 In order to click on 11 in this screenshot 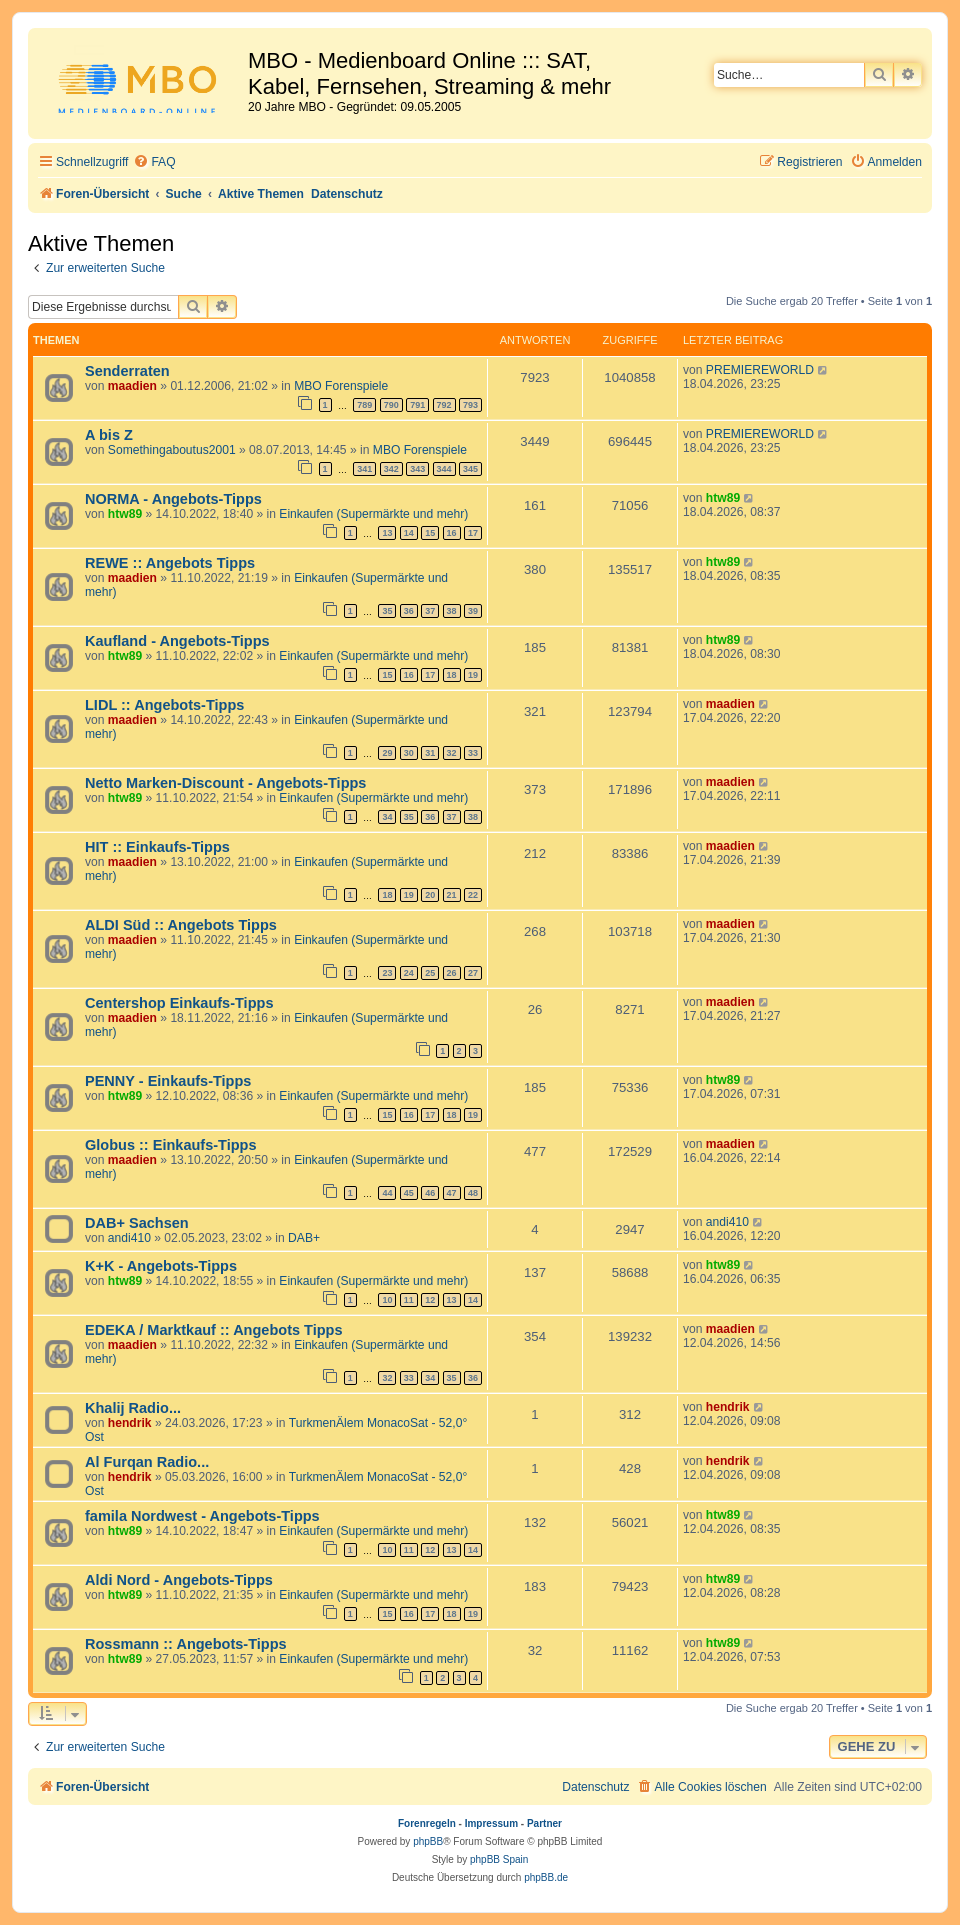, I will do `click(409, 1300)`.